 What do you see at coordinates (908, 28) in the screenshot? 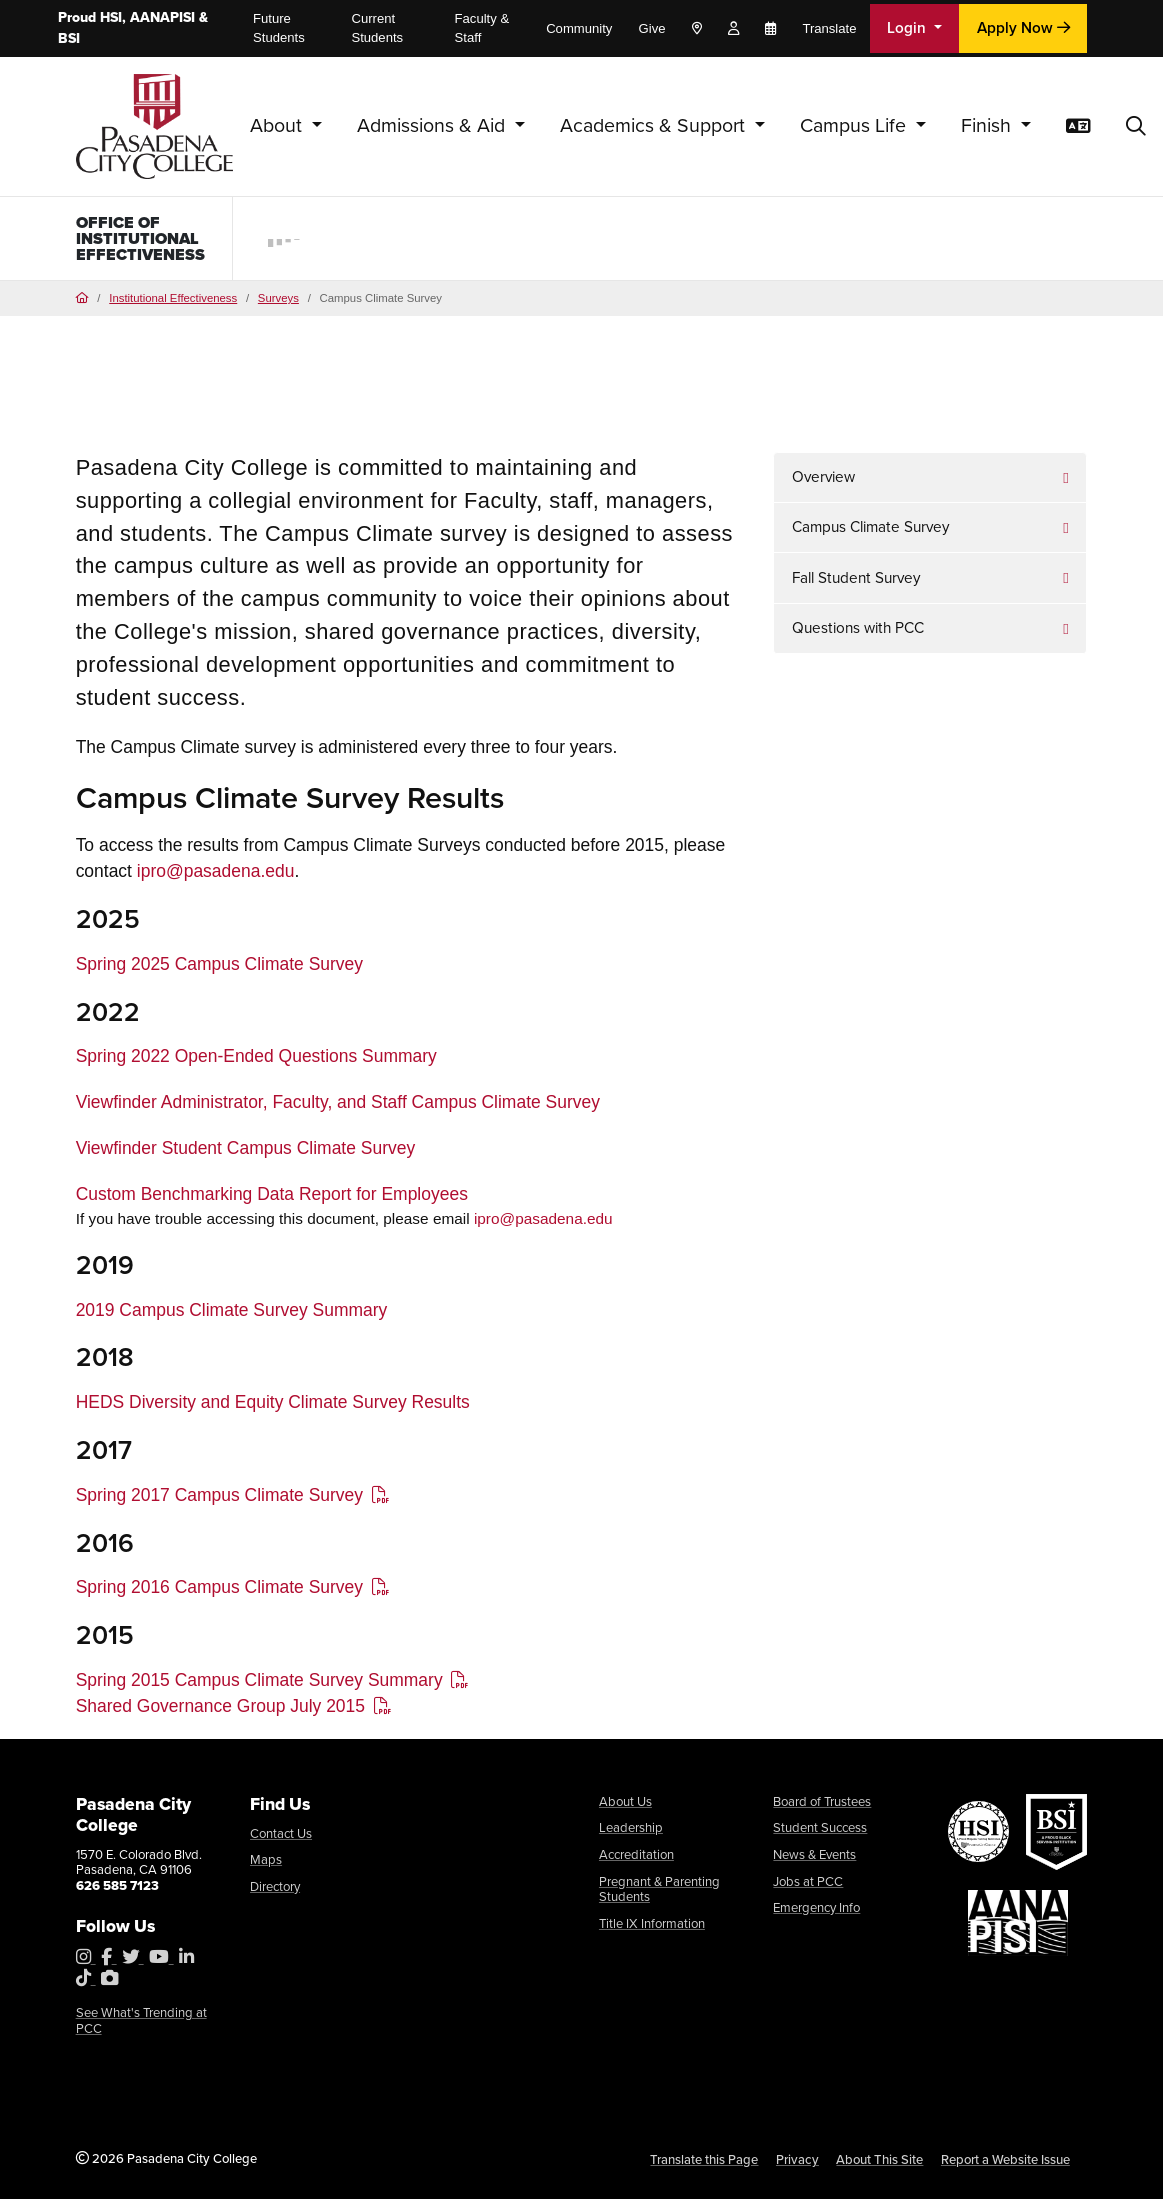
I see `Login [button]` at bounding box center [908, 28].